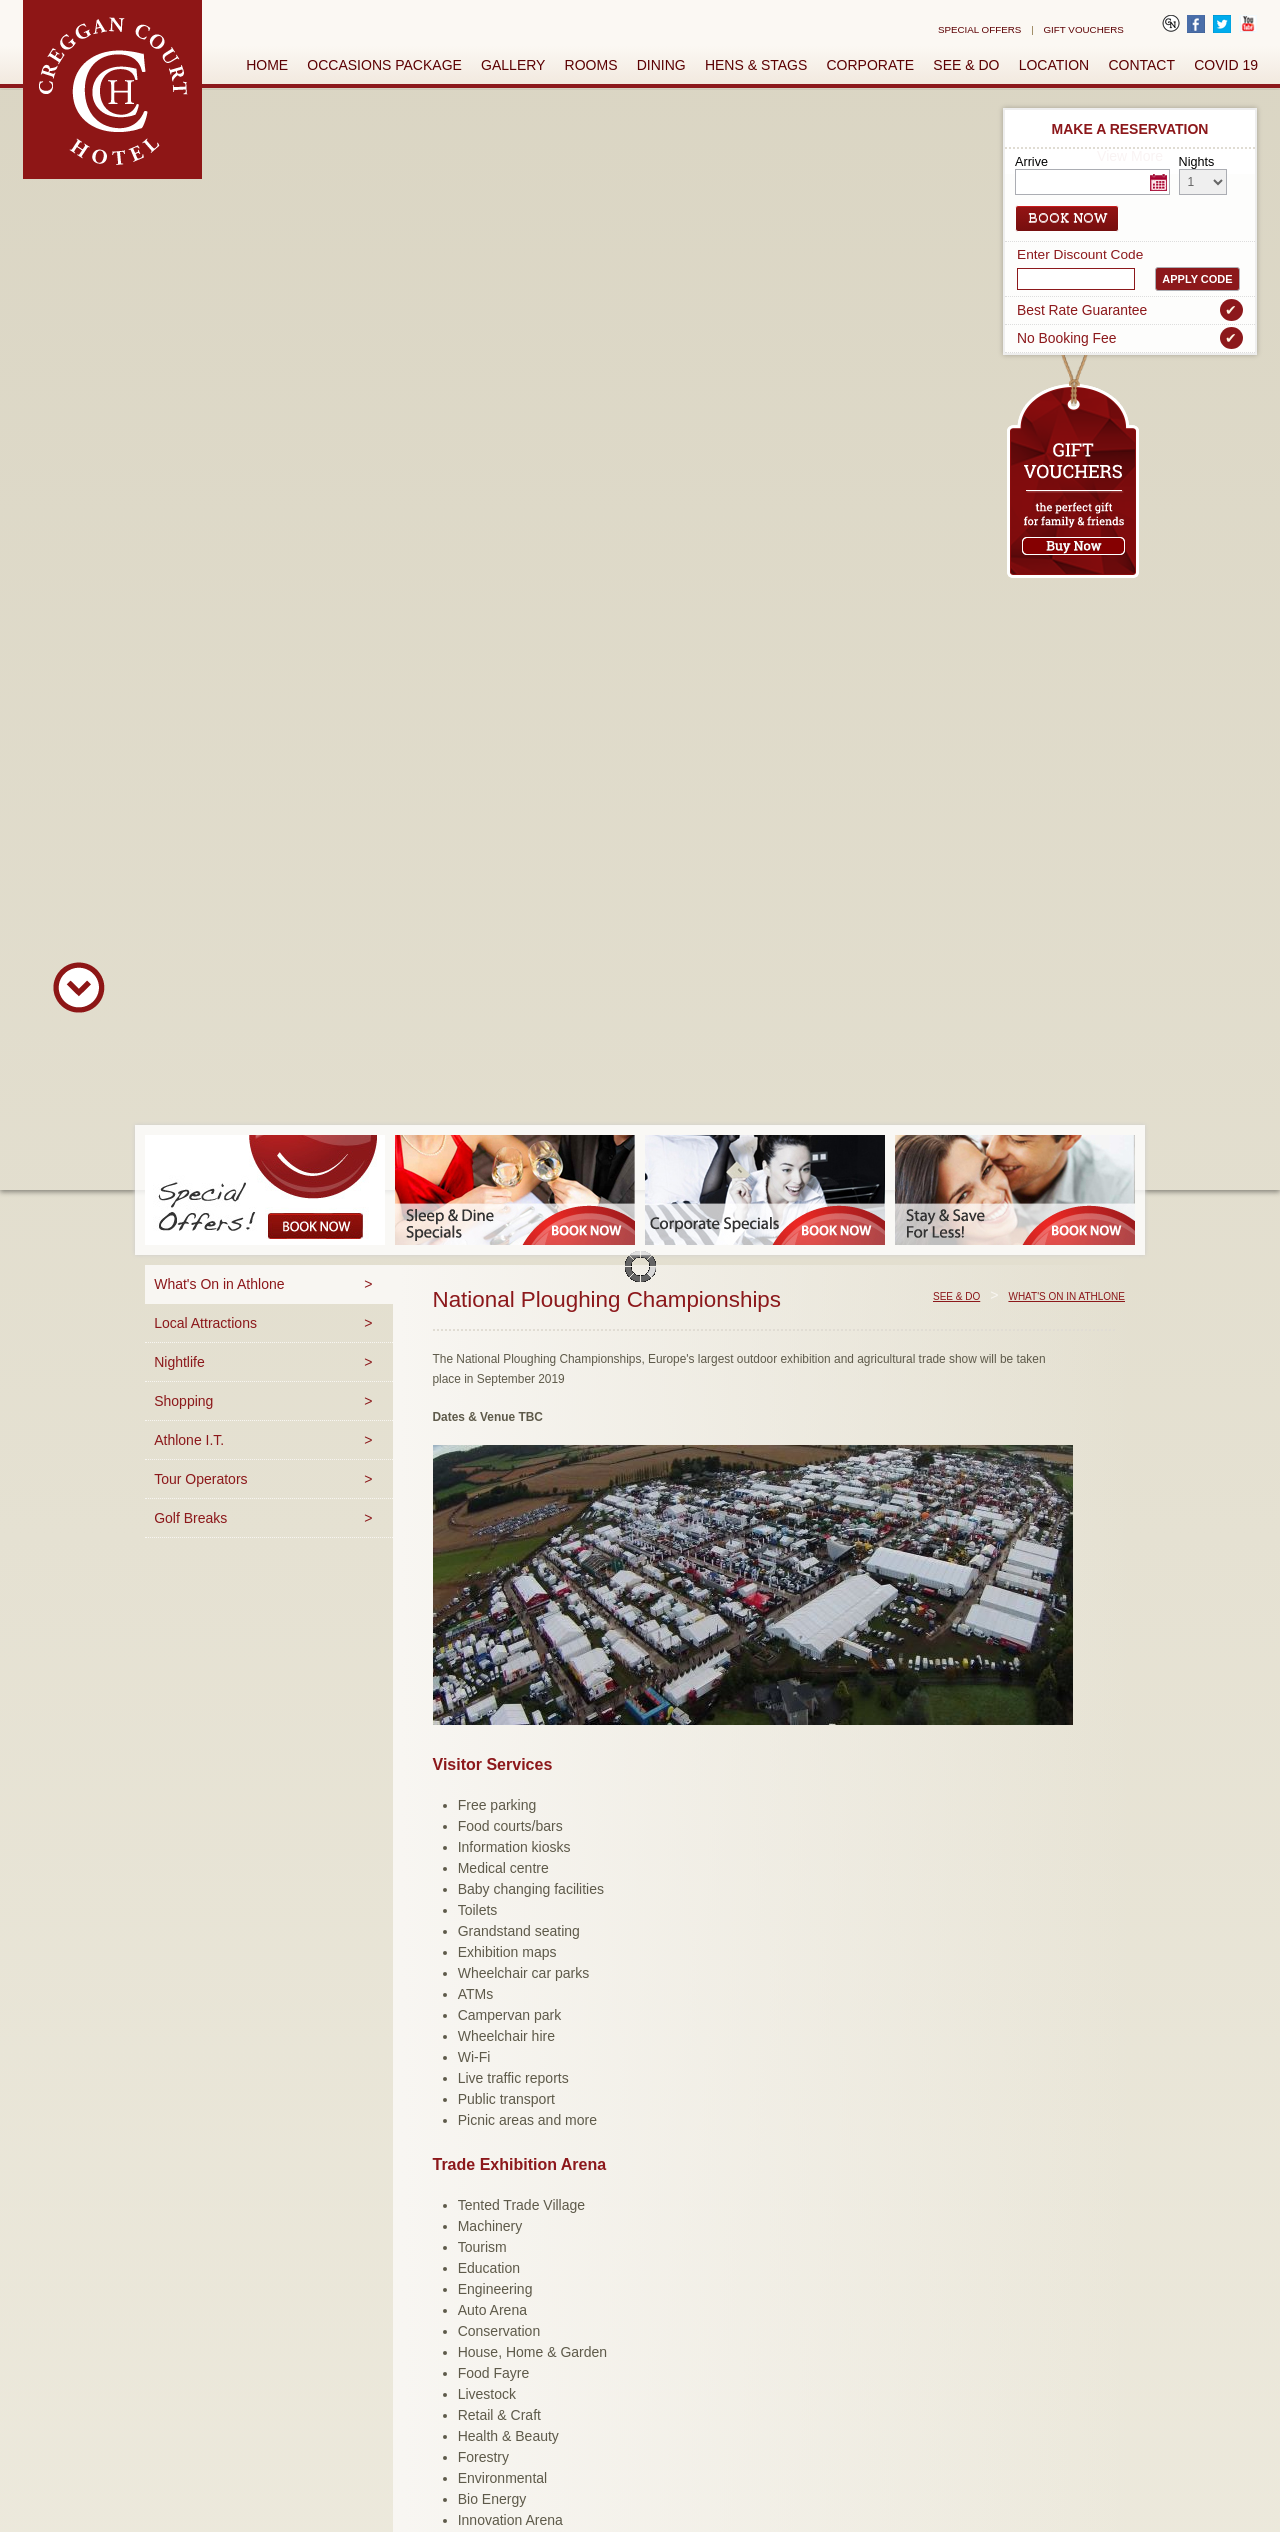  What do you see at coordinates (966, 65) in the screenshot?
I see `See & Do` at bounding box center [966, 65].